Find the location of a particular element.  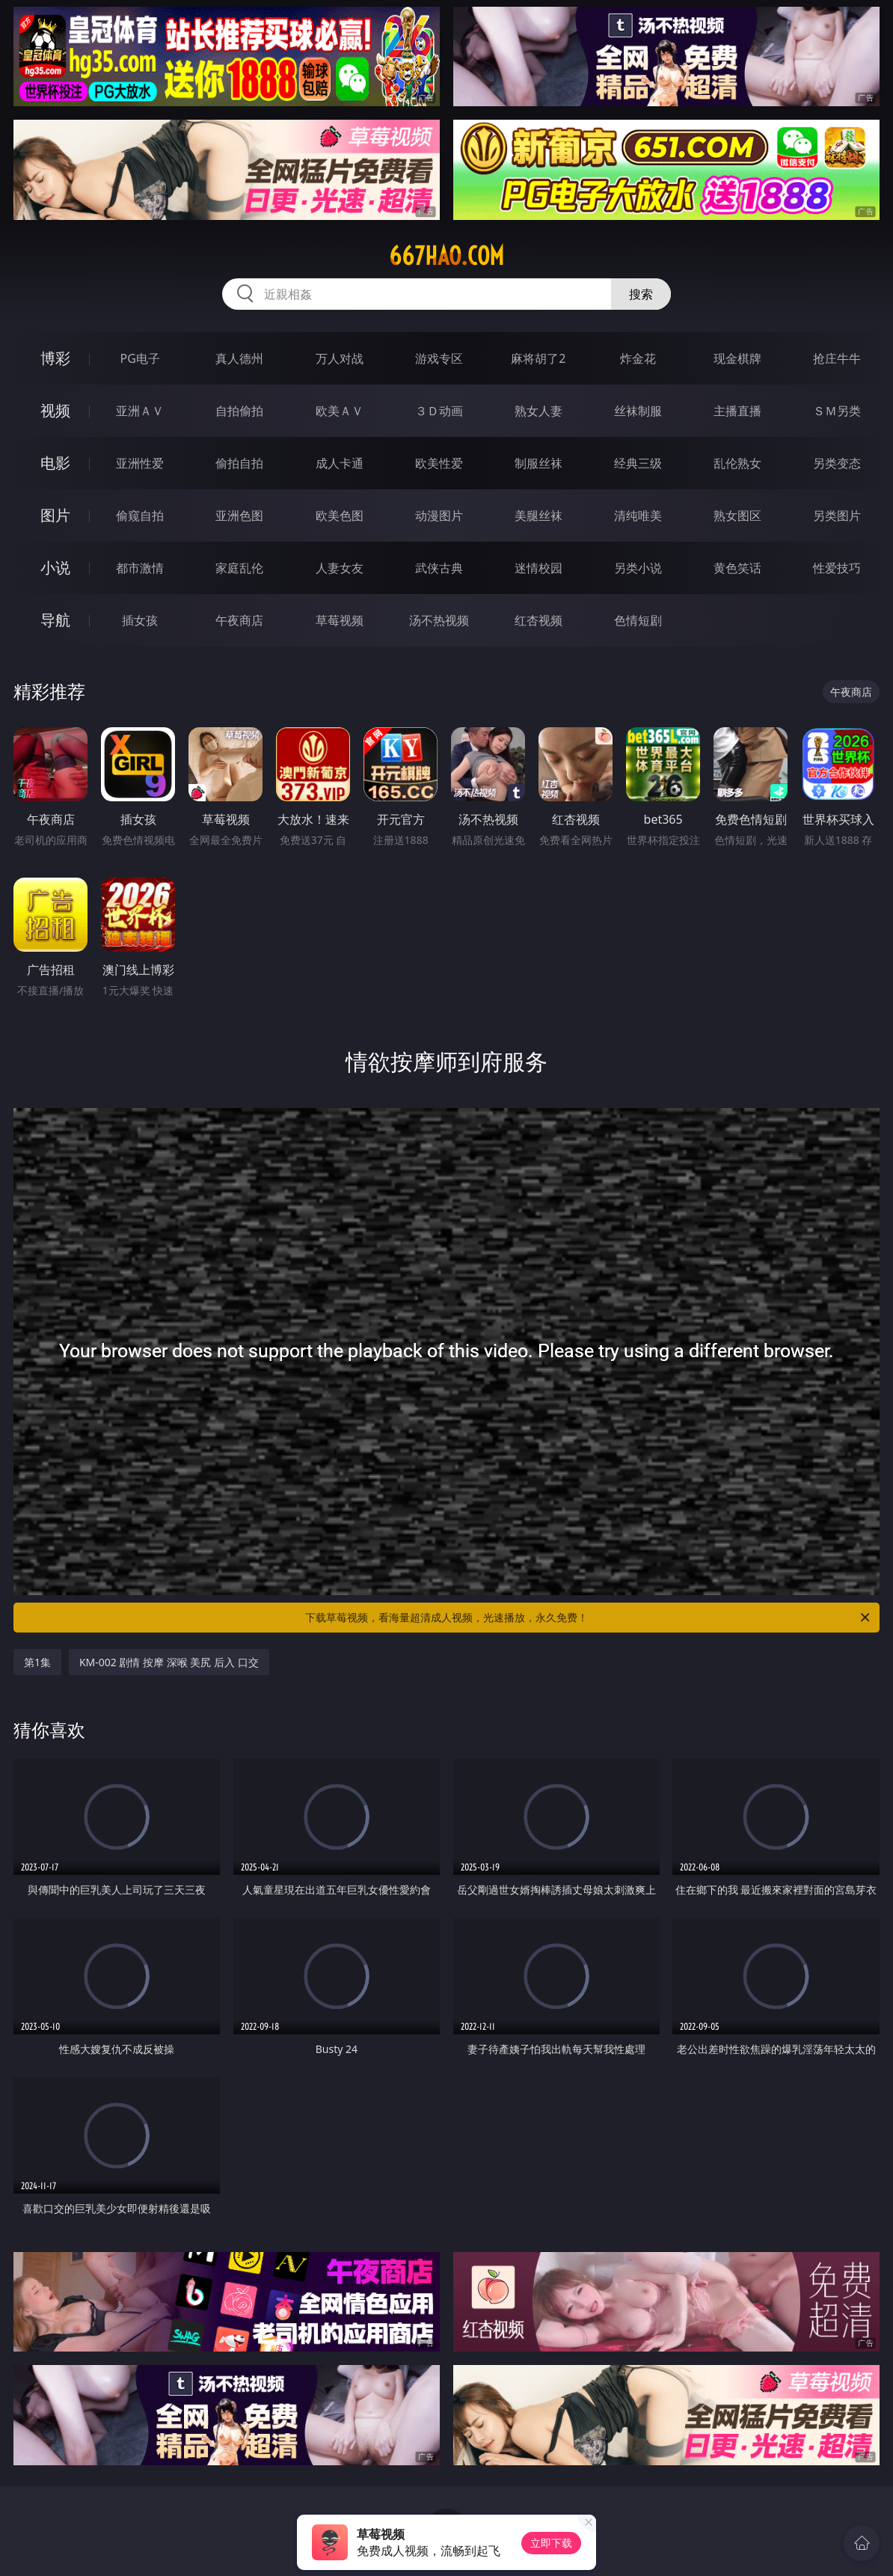

３Ｄ动画 is located at coordinates (439, 411).